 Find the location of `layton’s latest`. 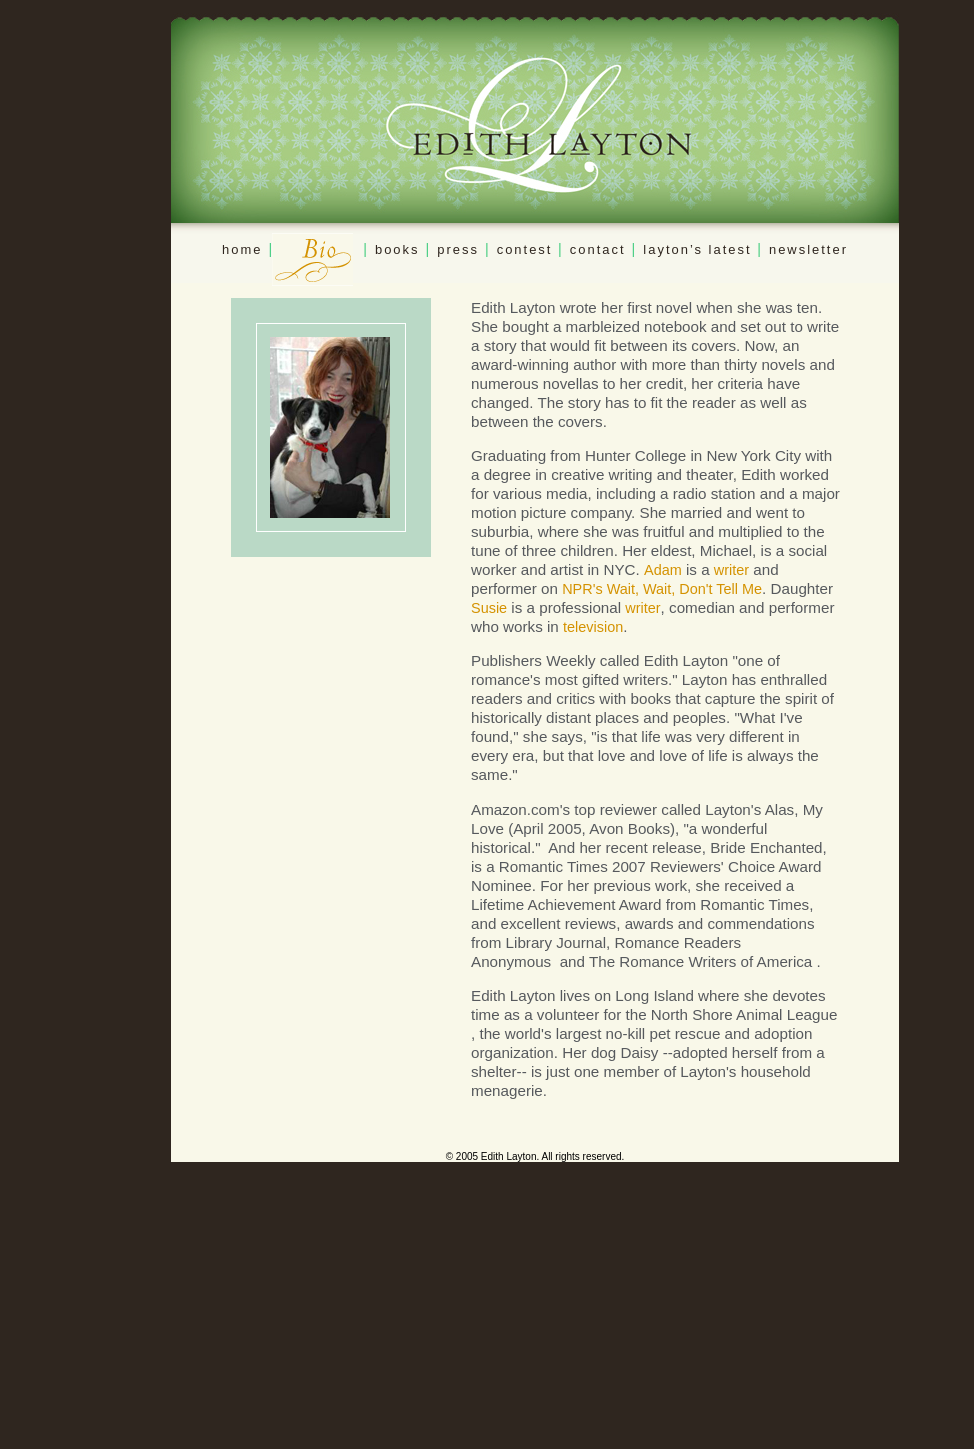

layton’s latest is located at coordinates (700, 249).